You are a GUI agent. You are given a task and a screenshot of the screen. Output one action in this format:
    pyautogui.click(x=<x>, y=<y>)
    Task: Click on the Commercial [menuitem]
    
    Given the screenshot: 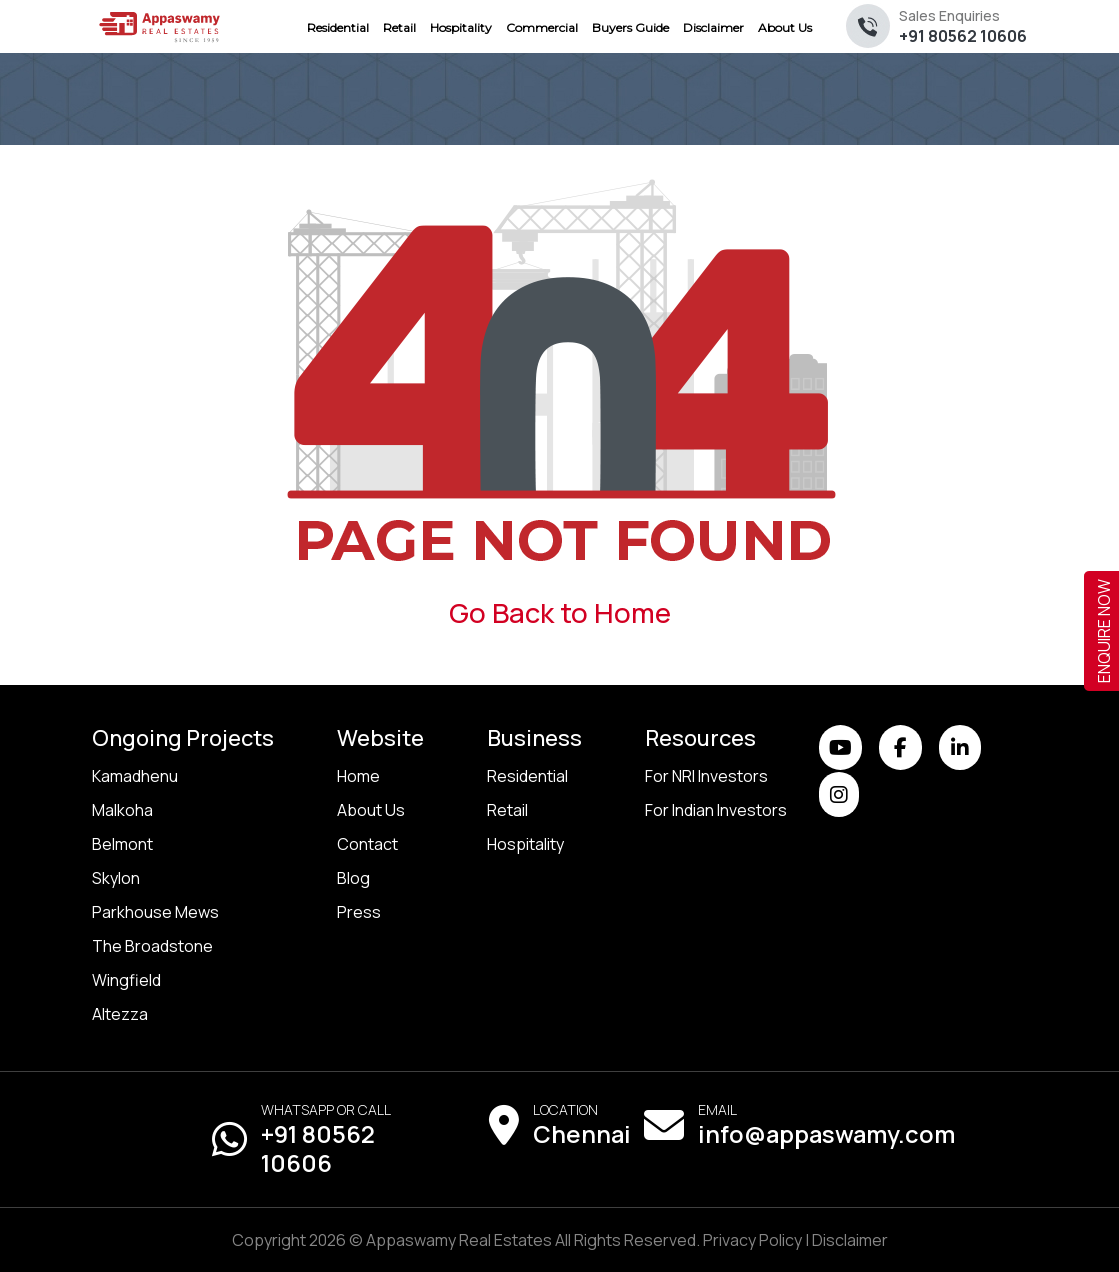 What is the action you would take?
    pyautogui.click(x=542, y=27)
    